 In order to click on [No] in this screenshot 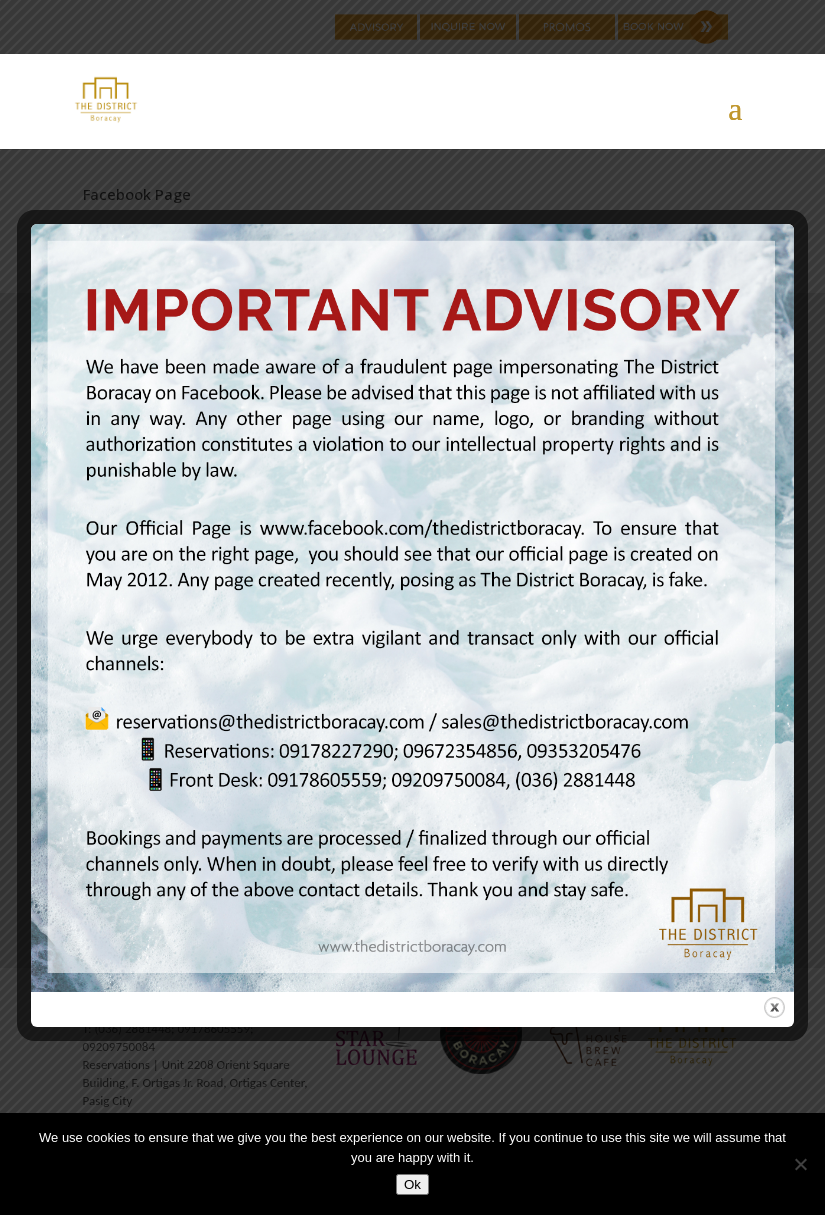, I will do `click(800, 1164)`.